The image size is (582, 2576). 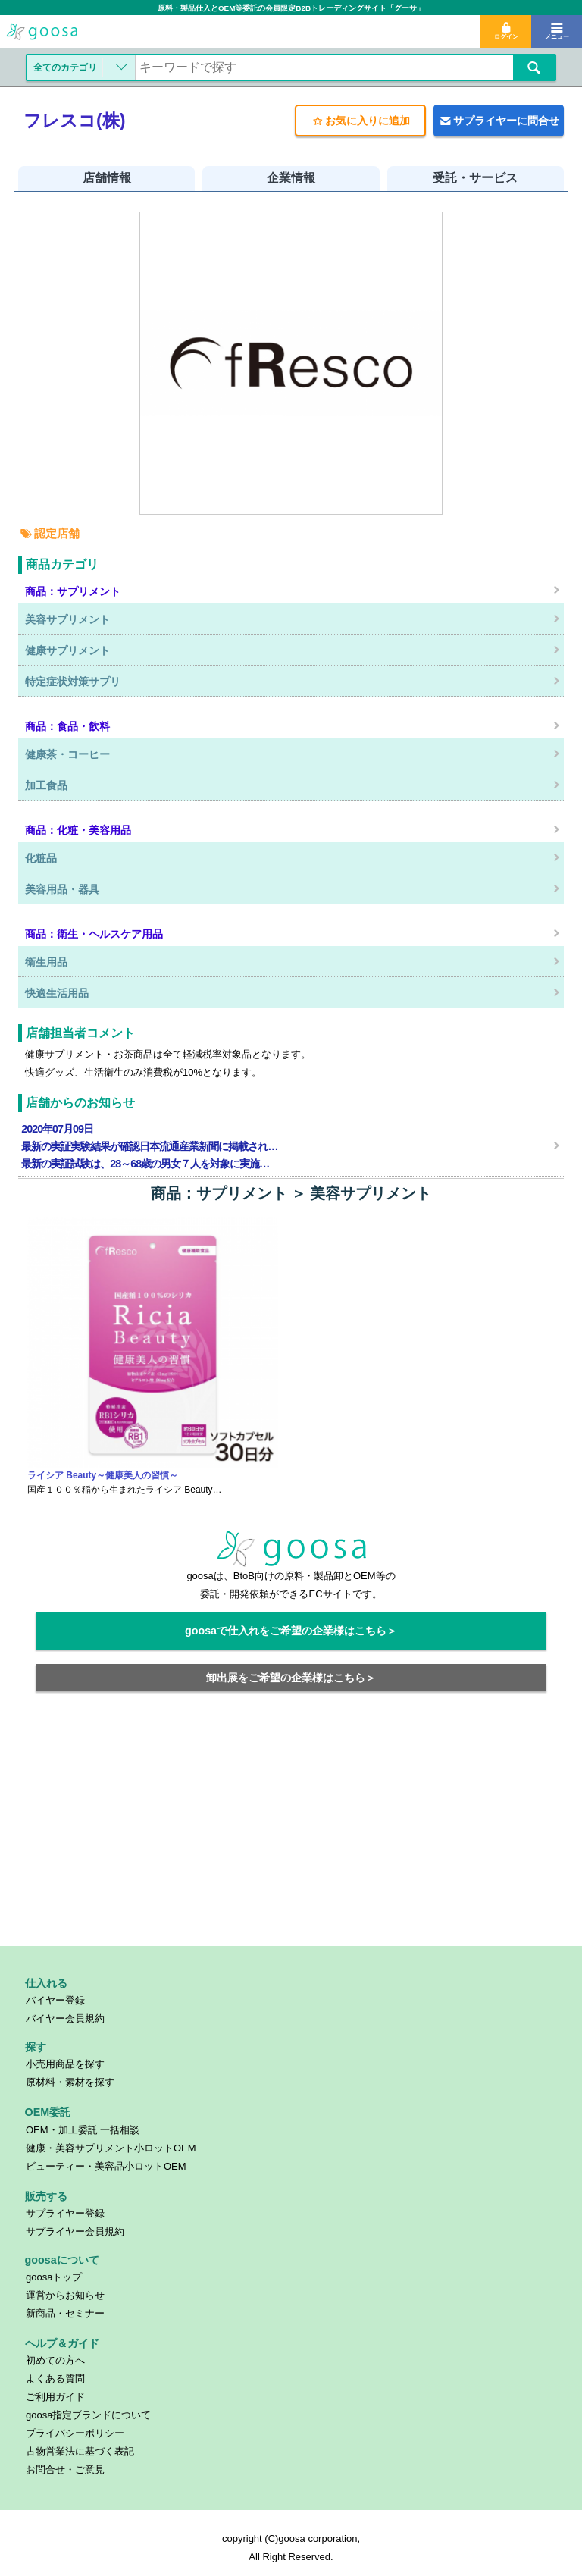 What do you see at coordinates (475, 177) in the screenshot?
I see `受託・サービス` at bounding box center [475, 177].